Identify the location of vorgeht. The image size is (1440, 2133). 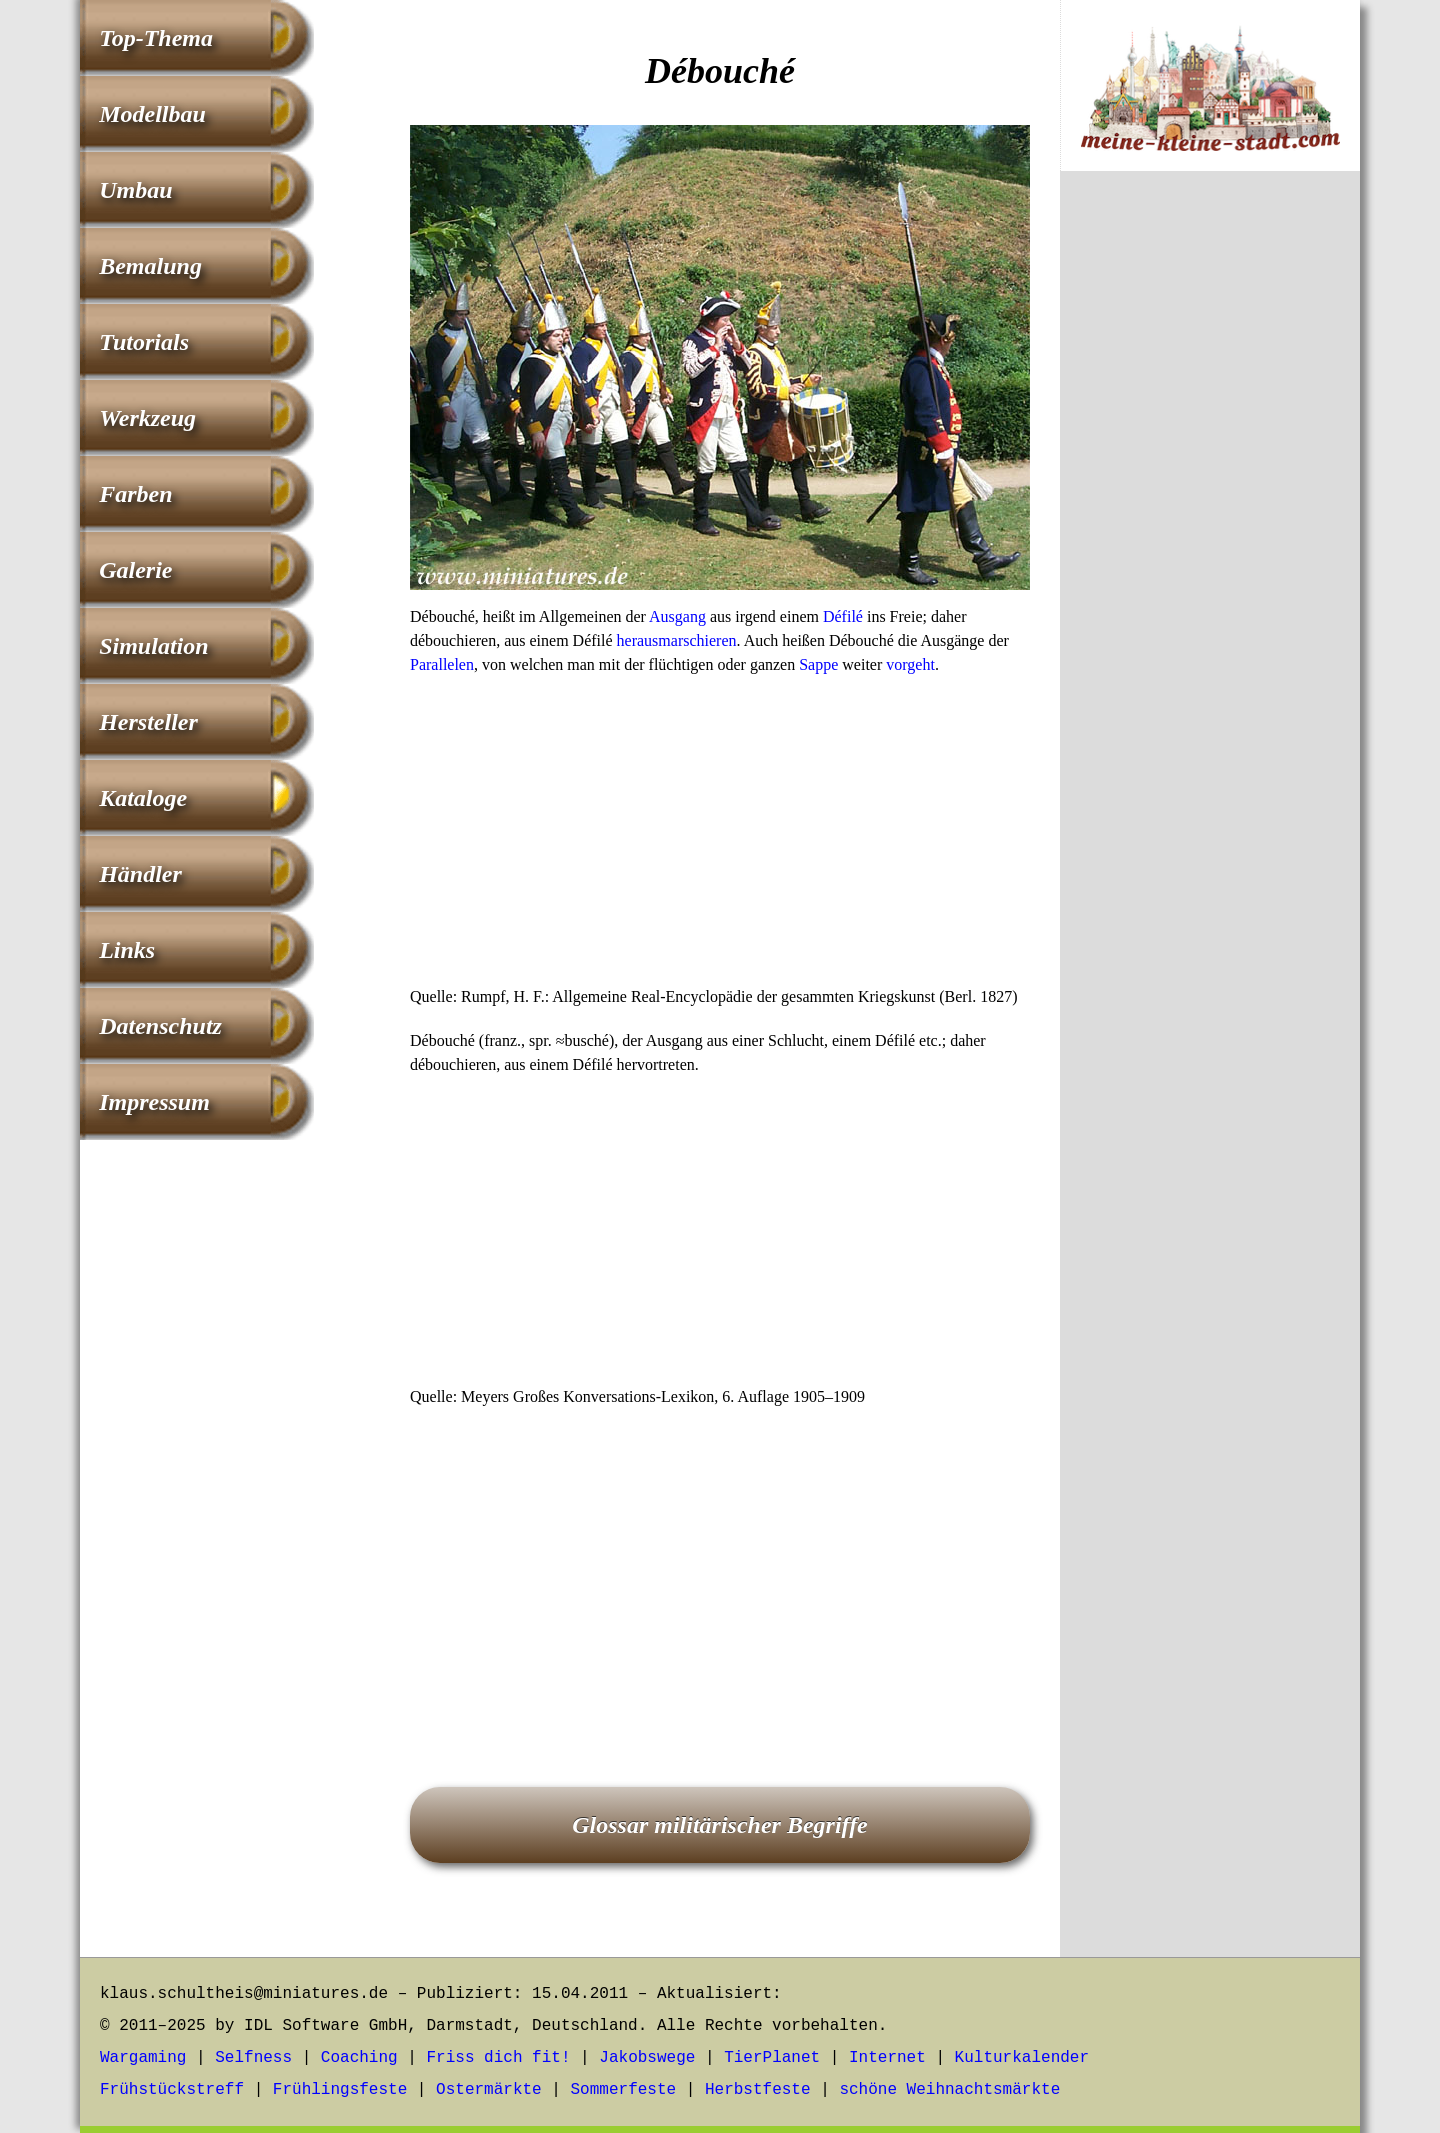
(910, 664).